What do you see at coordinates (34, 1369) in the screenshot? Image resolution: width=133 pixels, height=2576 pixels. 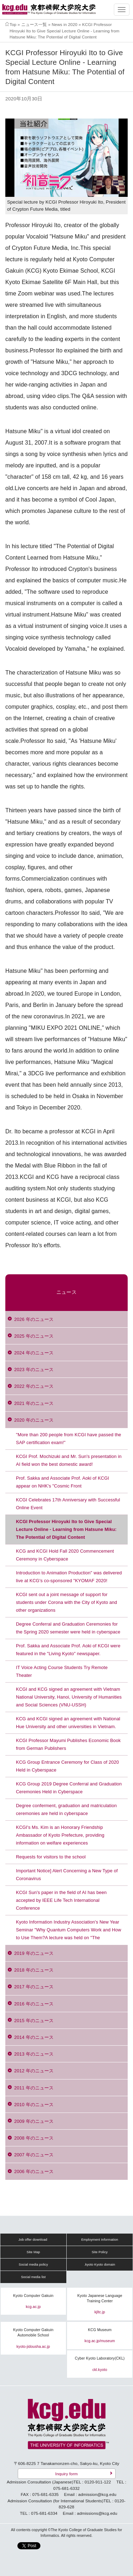 I see `2023 年のニュース` at bounding box center [34, 1369].